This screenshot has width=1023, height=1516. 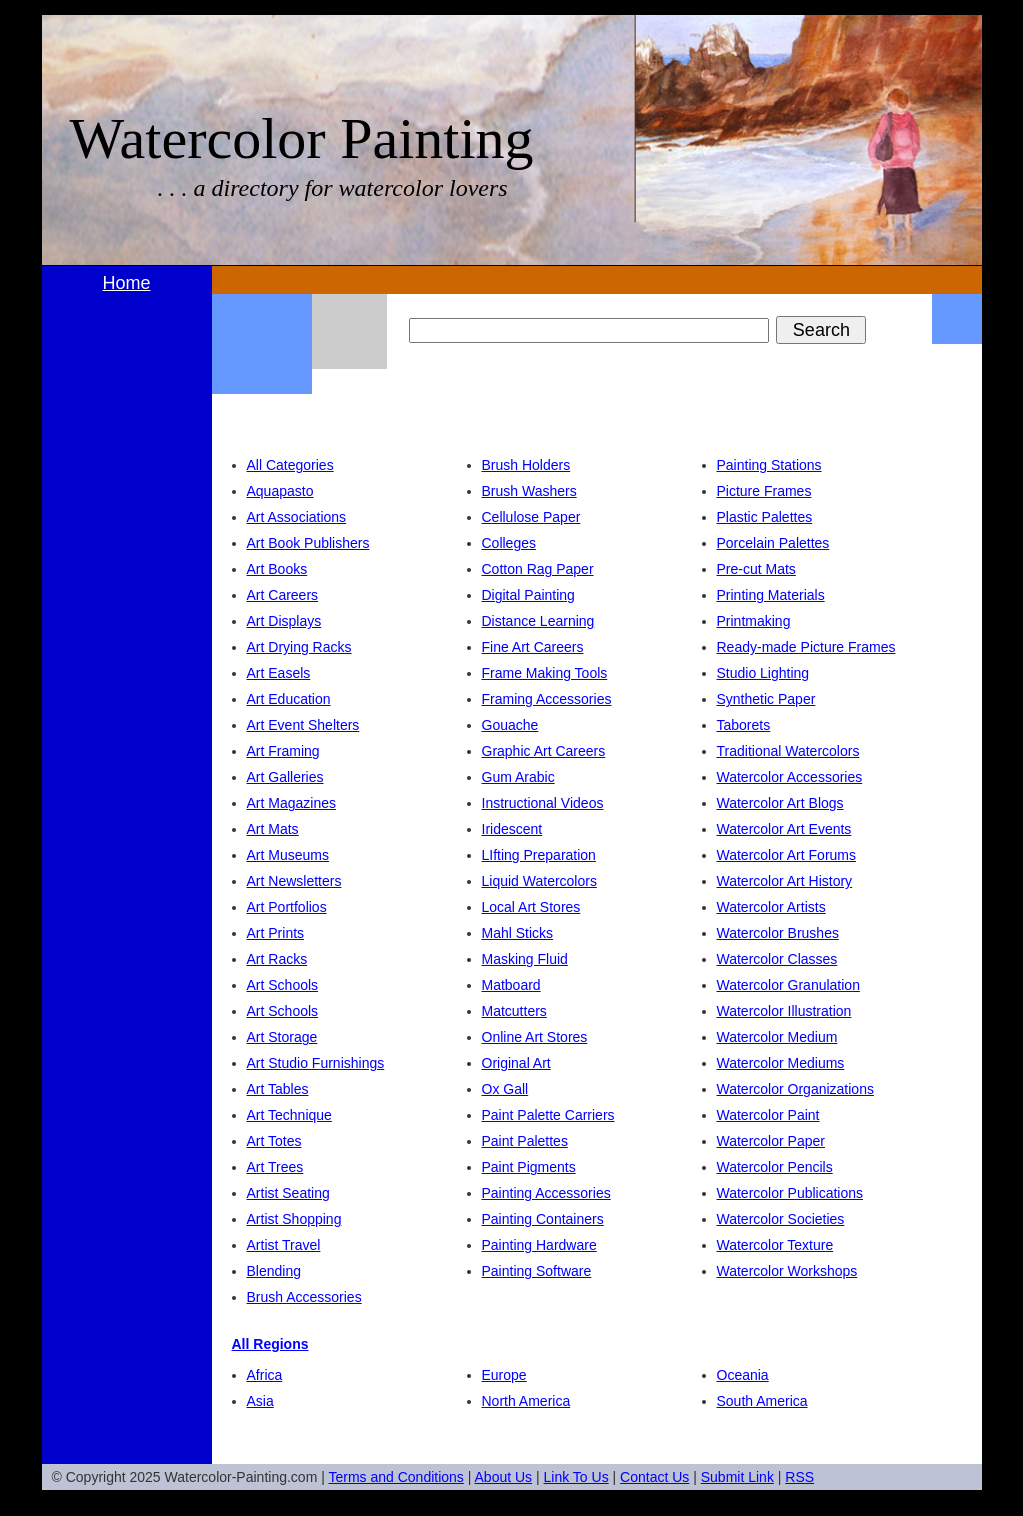 What do you see at coordinates (784, 1011) in the screenshot?
I see `Watercolor Illustration` at bounding box center [784, 1011].